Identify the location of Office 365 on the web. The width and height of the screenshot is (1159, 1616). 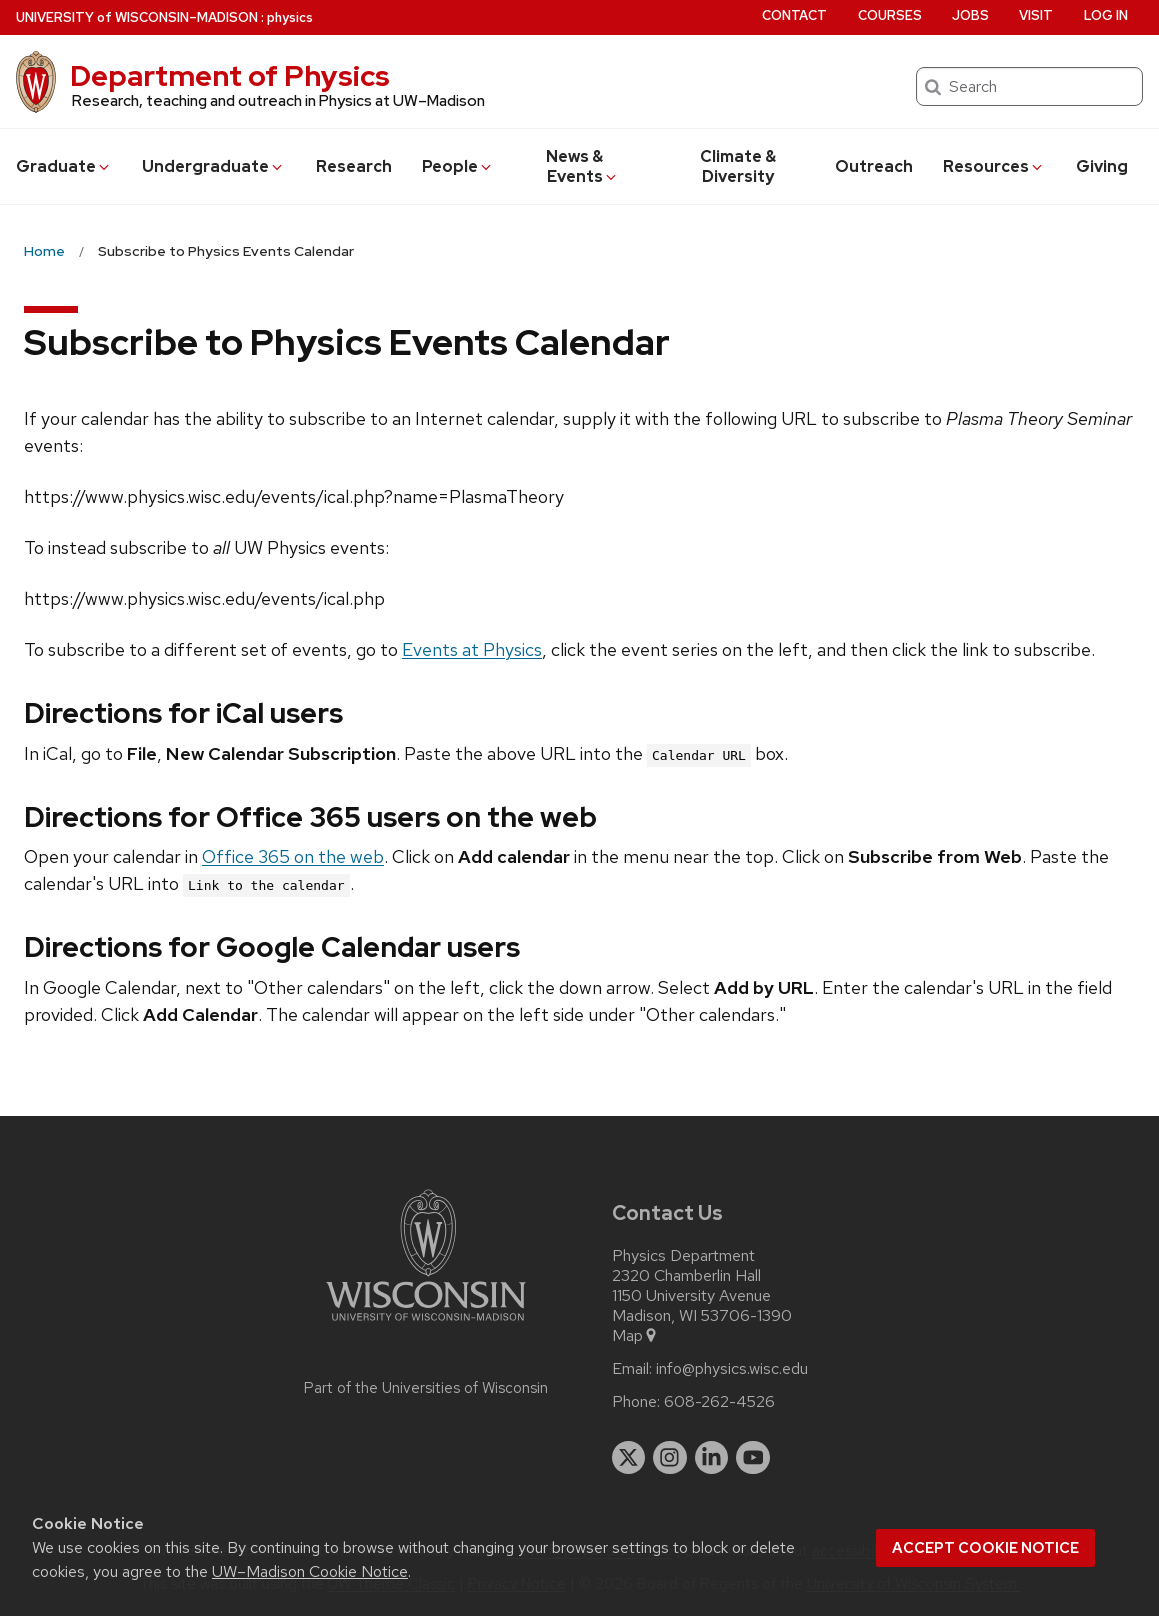
(293, 856).